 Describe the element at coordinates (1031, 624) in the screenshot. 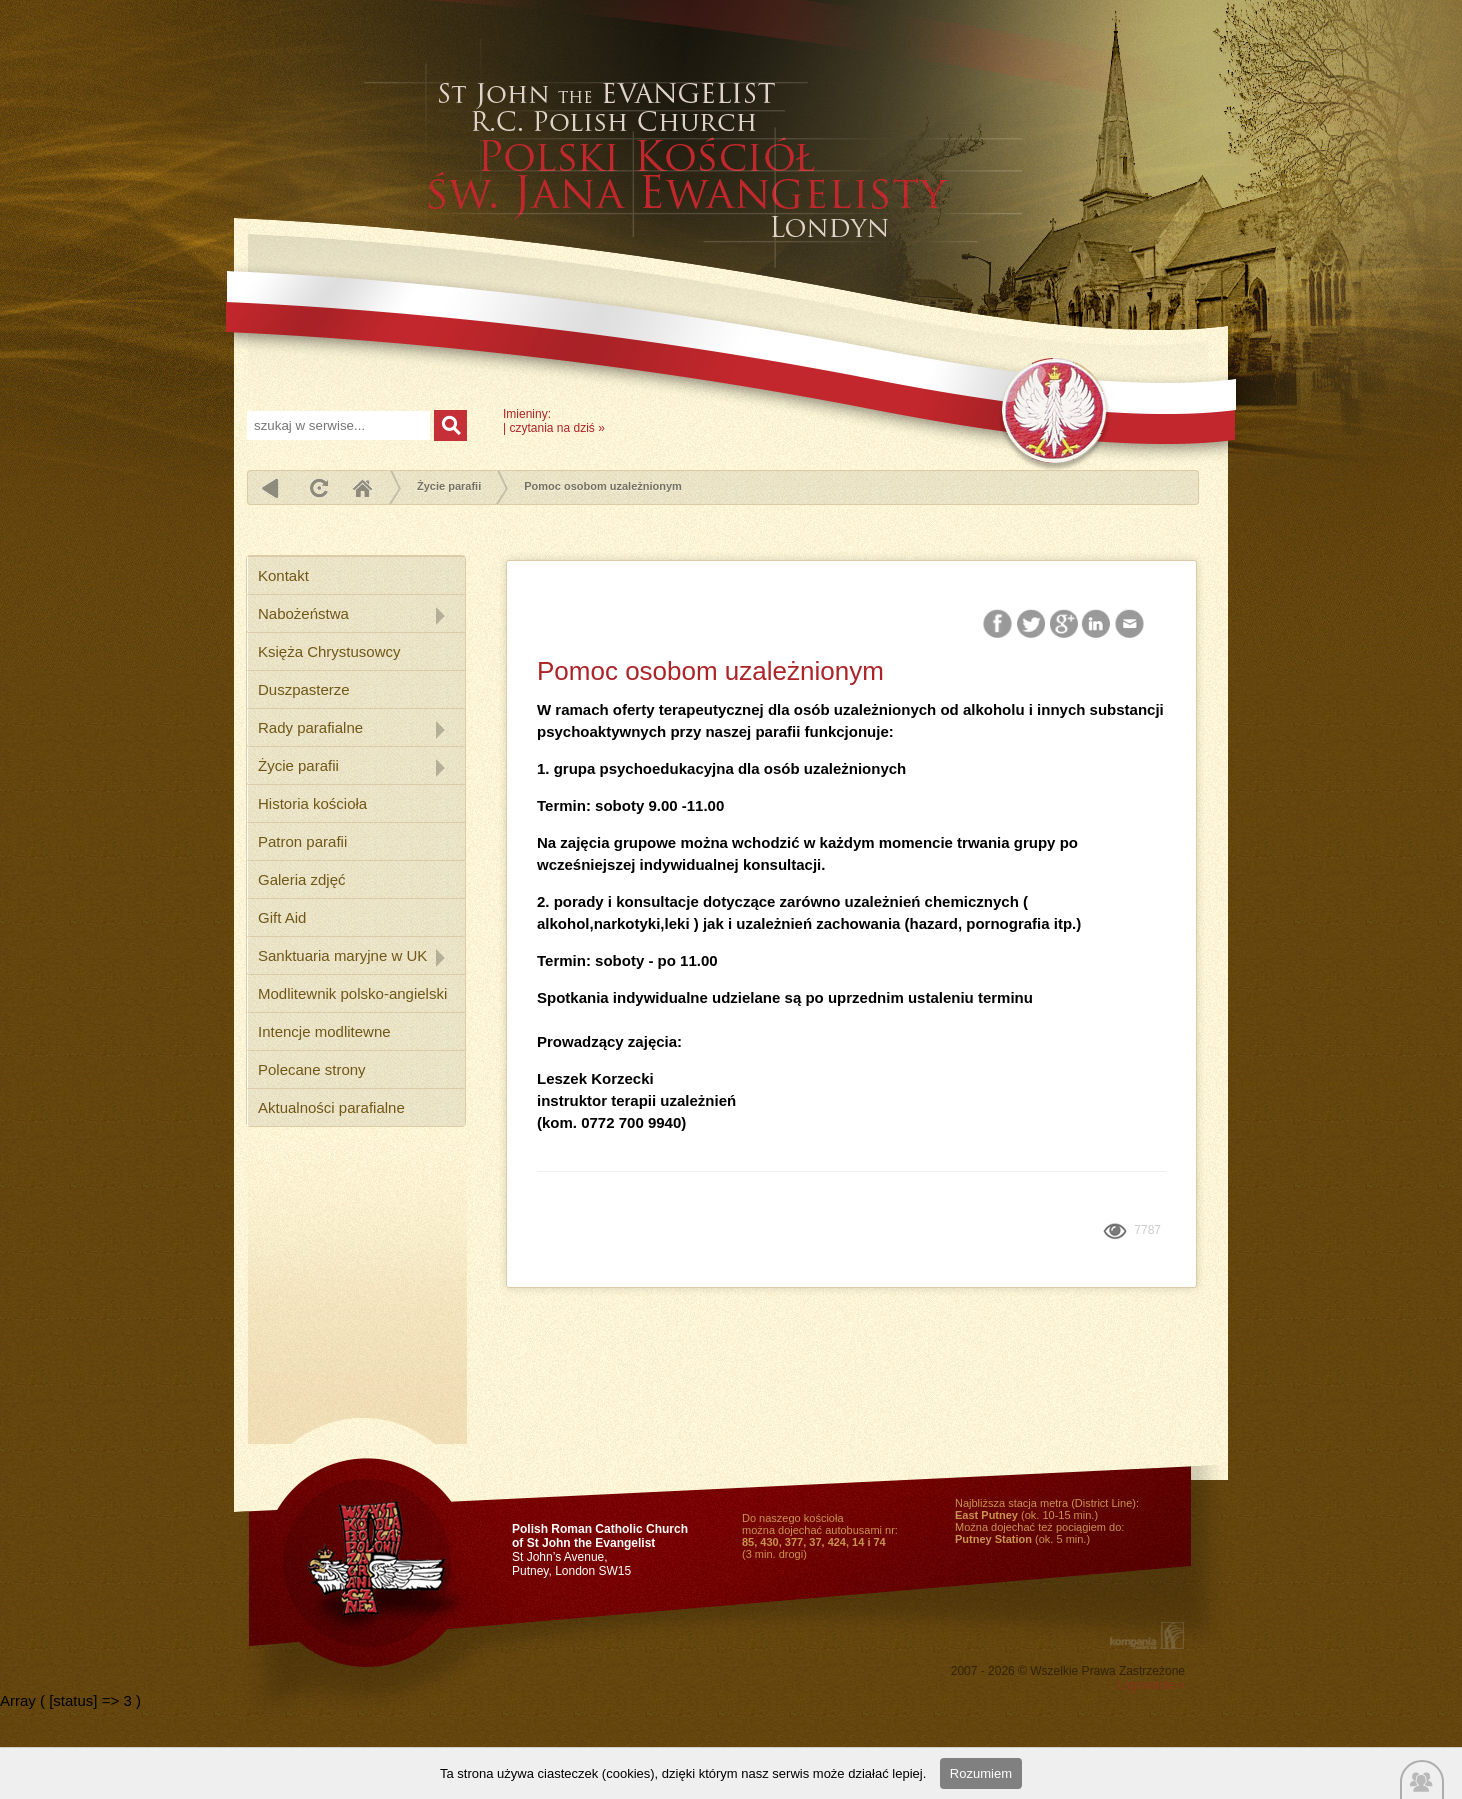

I see `Twitter` at that location.